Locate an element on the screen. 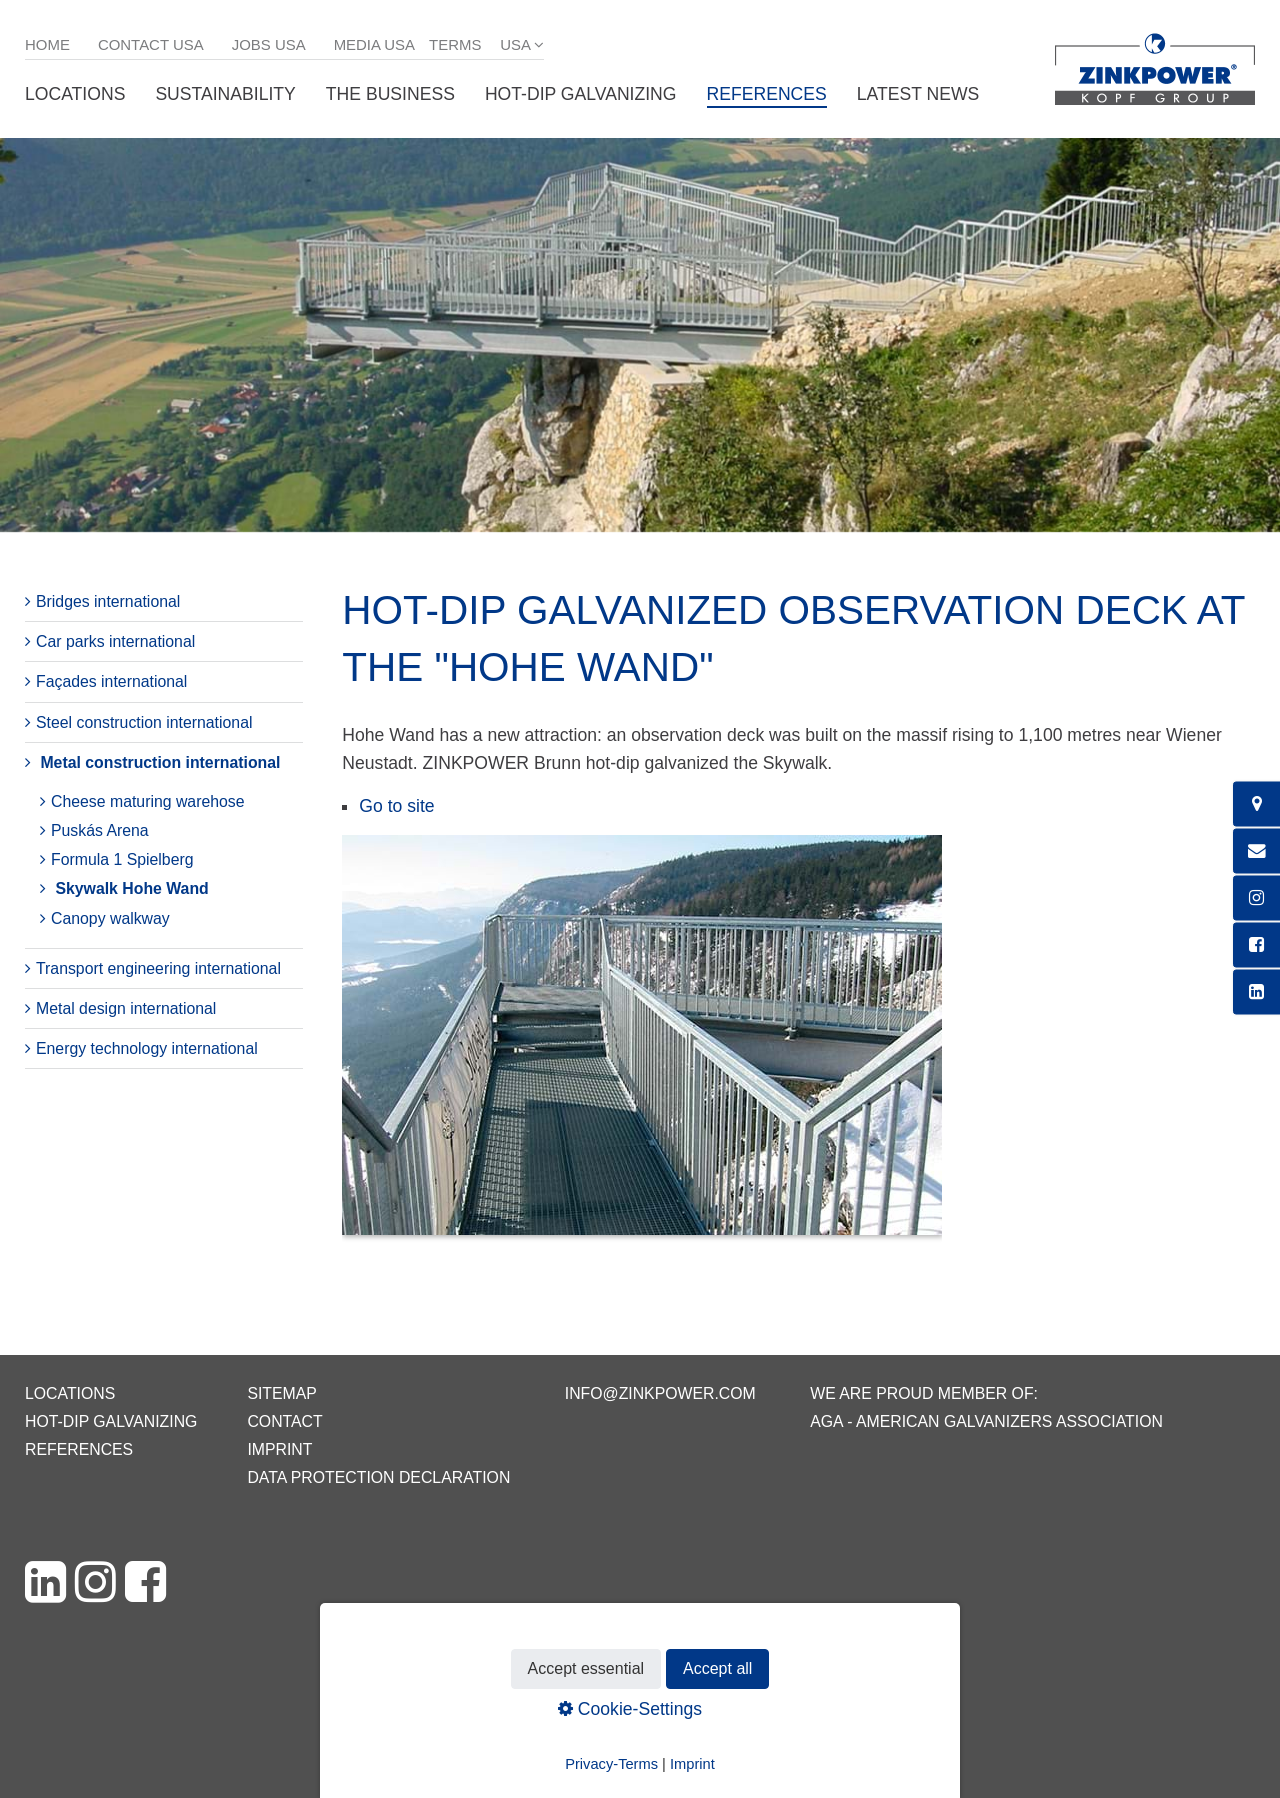 This screenshot has height=1798, width=1280. Metal design international is located at coordinates (126, 1008).